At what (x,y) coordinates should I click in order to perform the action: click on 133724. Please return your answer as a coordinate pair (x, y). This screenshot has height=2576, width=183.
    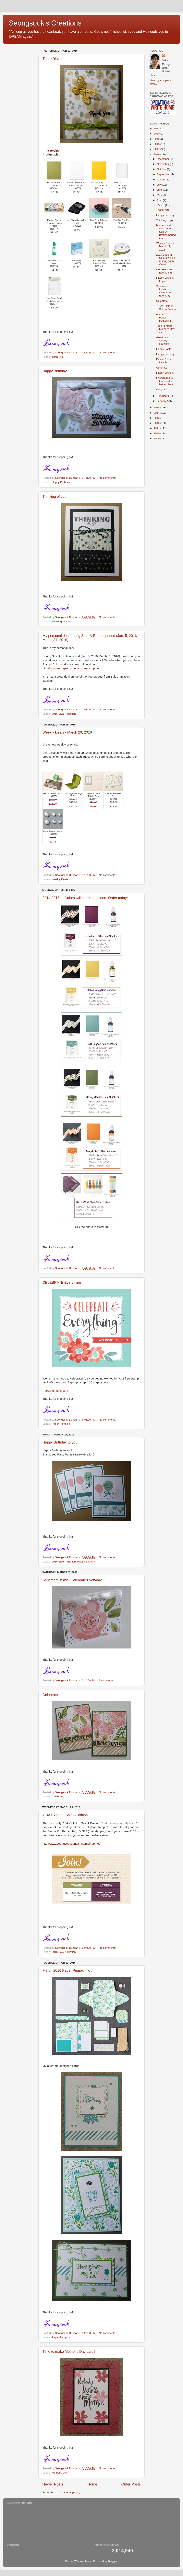
    Looking at the image, I should click on (73, 799).